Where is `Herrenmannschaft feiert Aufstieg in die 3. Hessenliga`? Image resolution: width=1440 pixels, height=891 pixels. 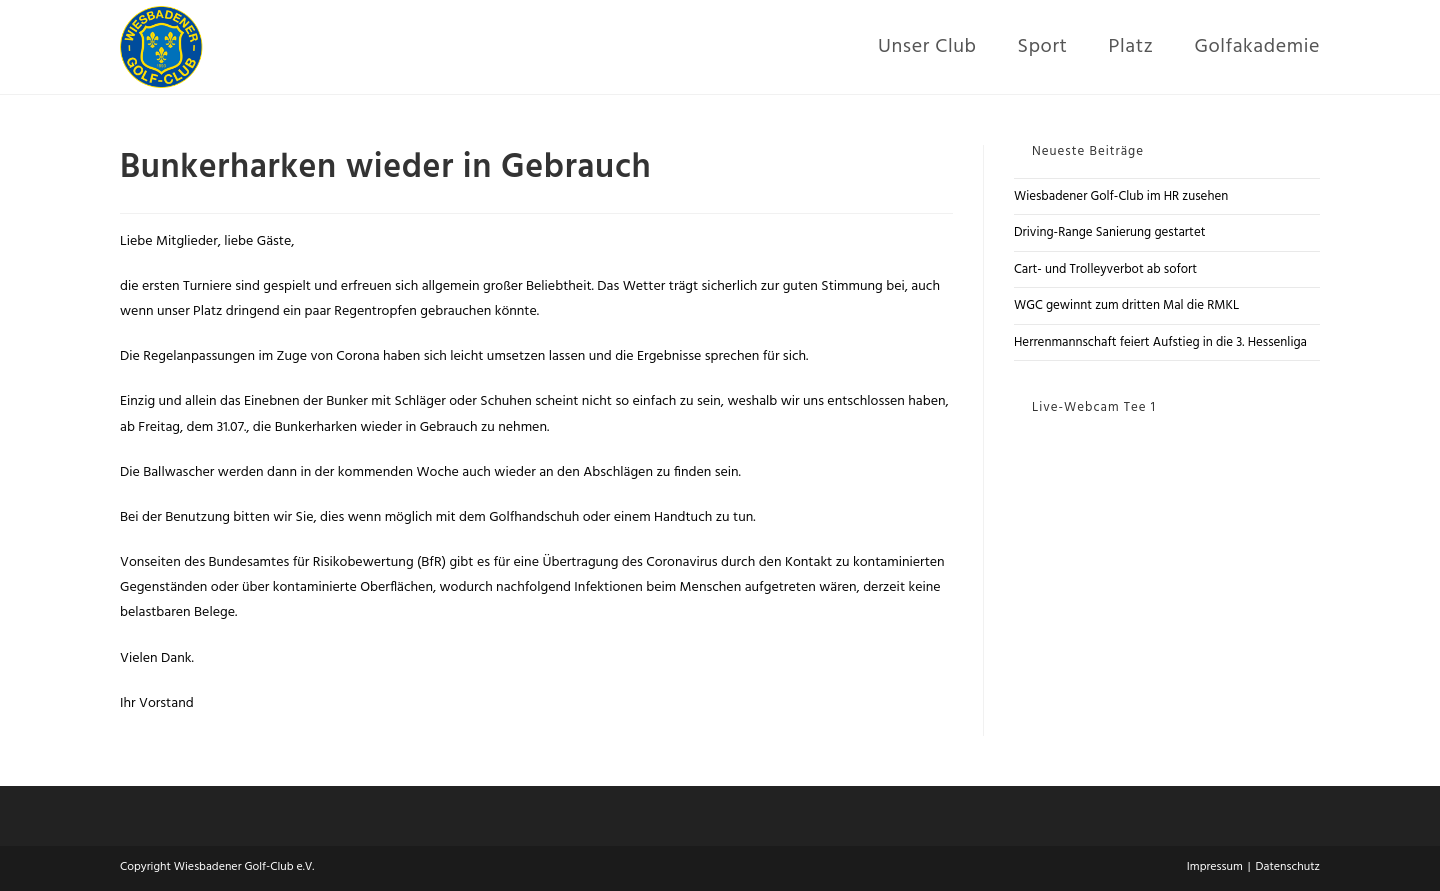 Herrenmannschaft feiert Aufstieg in die 3. Hessenliga is located at coordinates (1160, 342).